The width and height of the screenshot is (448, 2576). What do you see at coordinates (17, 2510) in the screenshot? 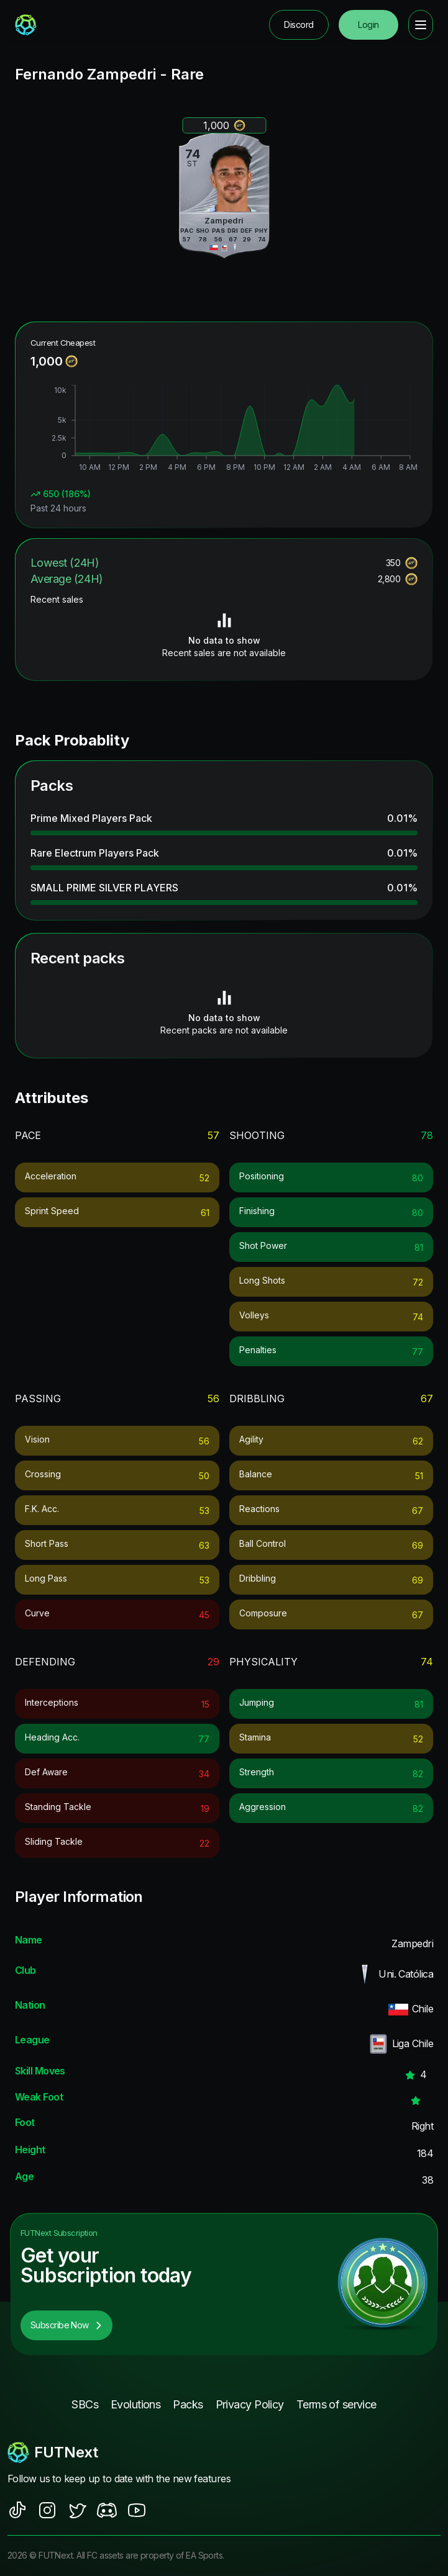
I see `[social sites]` at bounding box center [17, 2510].